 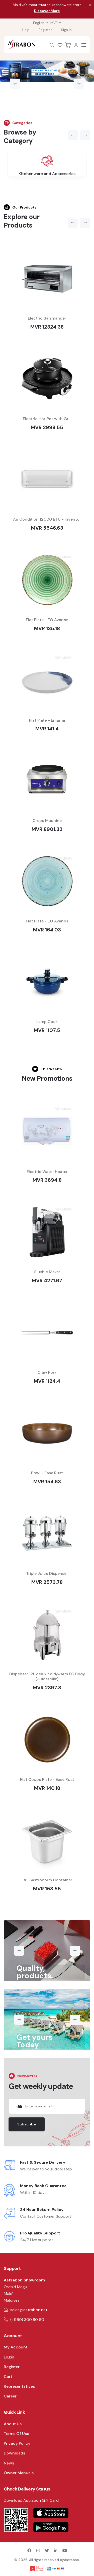 I want to click on About Us, so click(x=13, y=2423).